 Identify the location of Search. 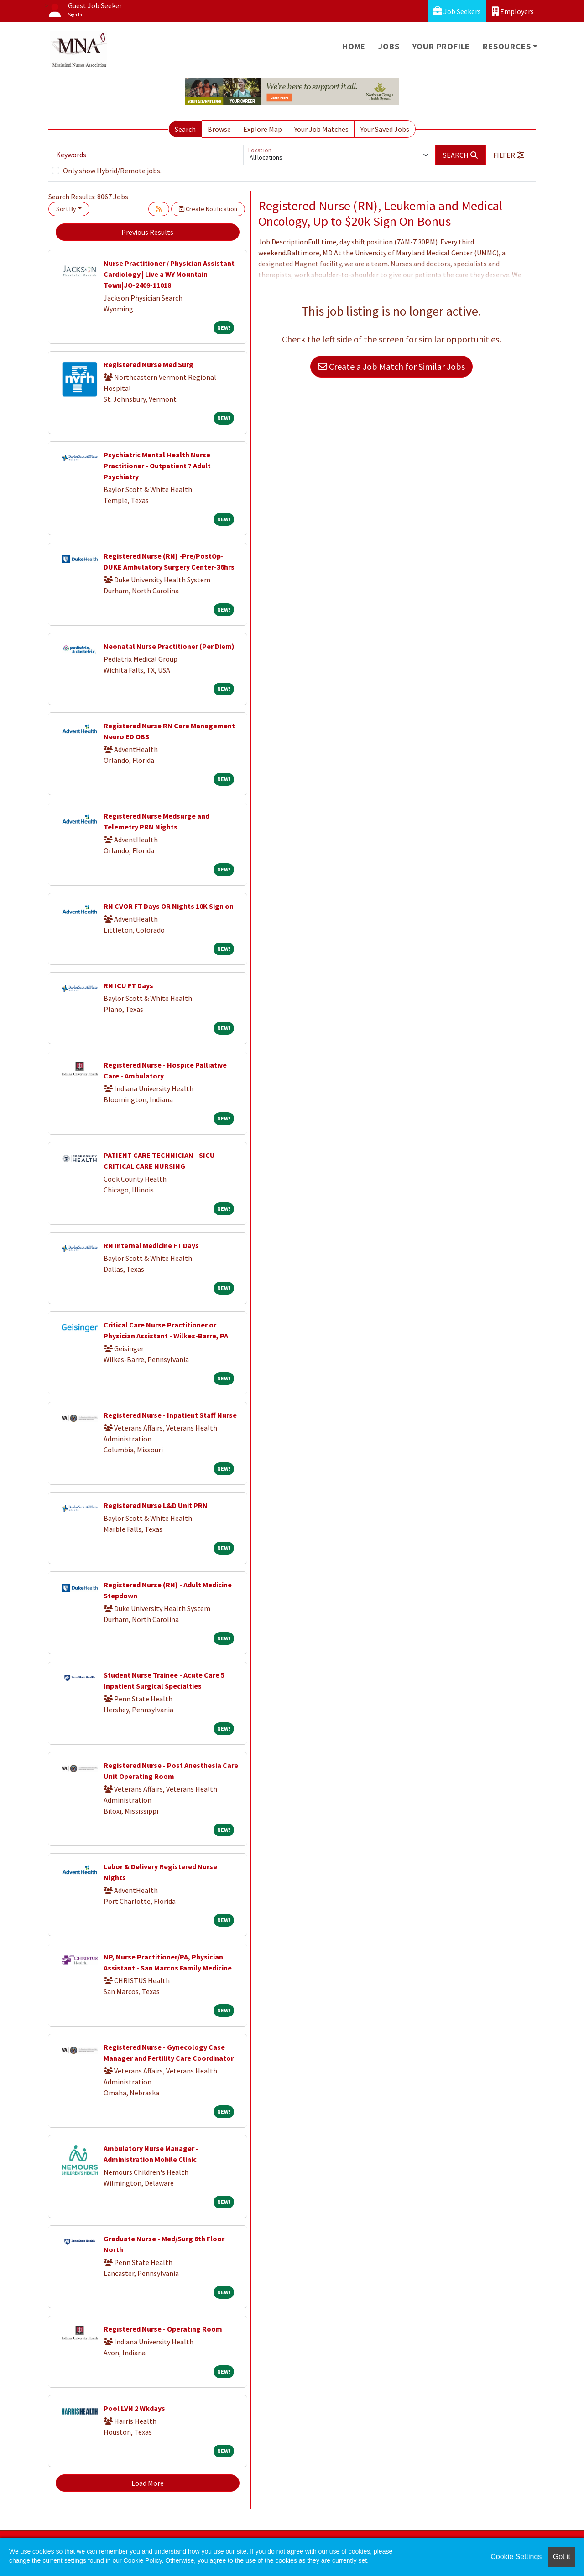
(185, 129).